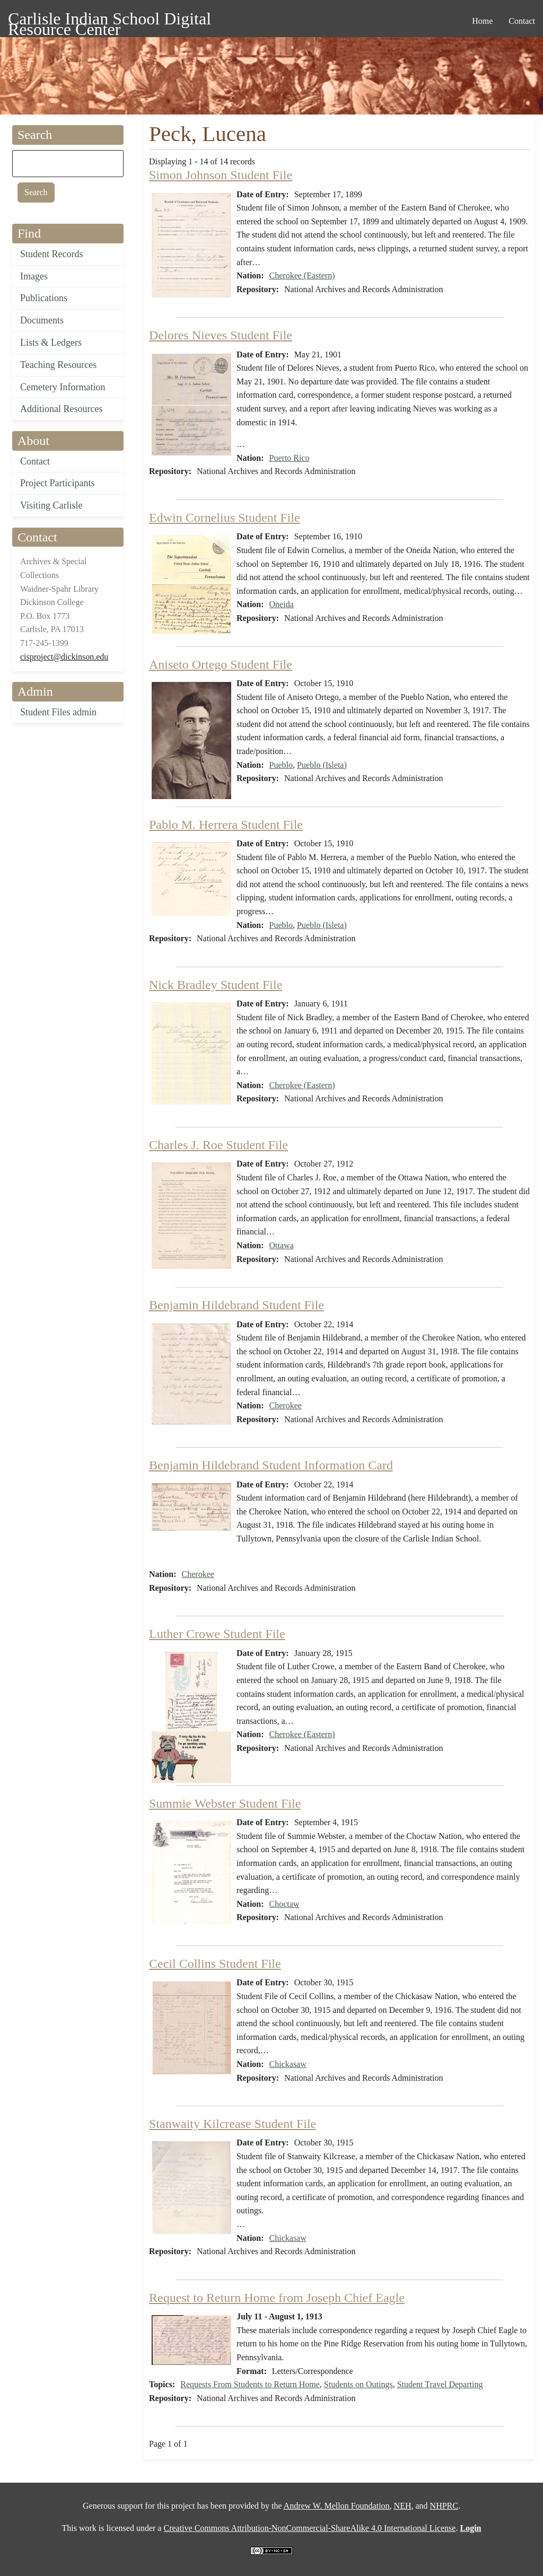 This screenshot has width=543, height=2576. Describe the element at coordinates (58, 712) in the screenshot. I see `Student Files admin` at that location.